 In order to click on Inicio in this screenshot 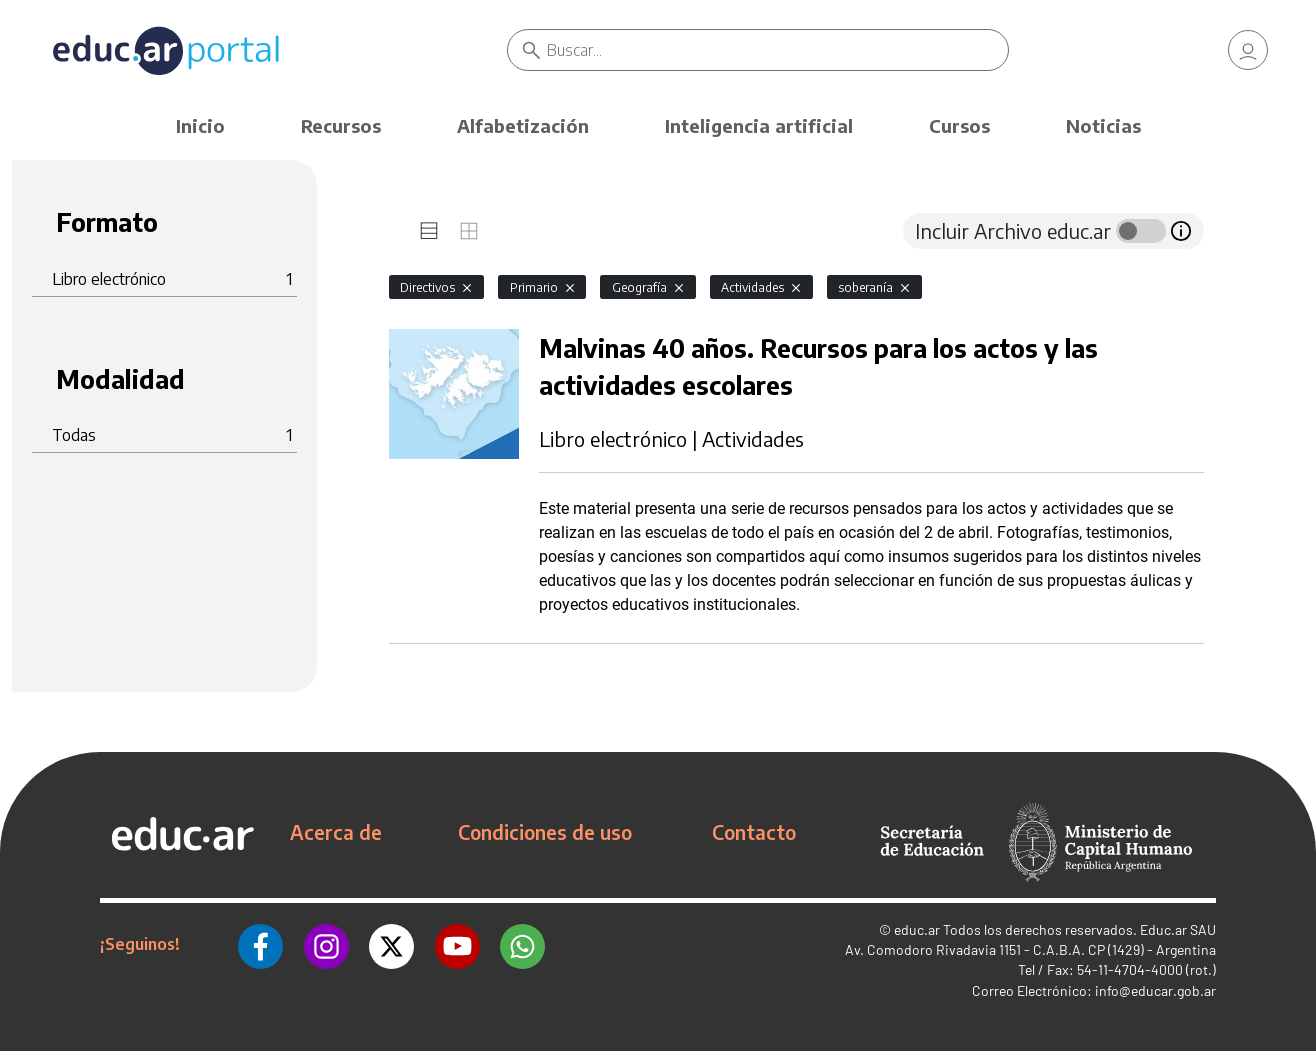, I will do `click(200, 125)`.